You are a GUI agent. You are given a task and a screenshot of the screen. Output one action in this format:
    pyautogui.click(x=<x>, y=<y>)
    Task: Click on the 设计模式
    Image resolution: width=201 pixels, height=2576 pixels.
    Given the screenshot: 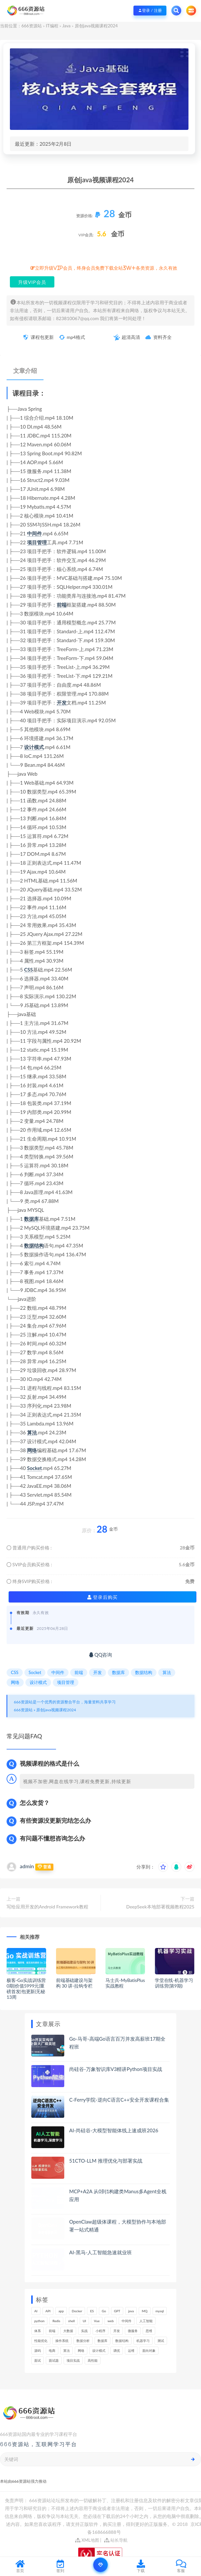 What is the action you would take?
    pyautogui.click(x=34, y=747)
    